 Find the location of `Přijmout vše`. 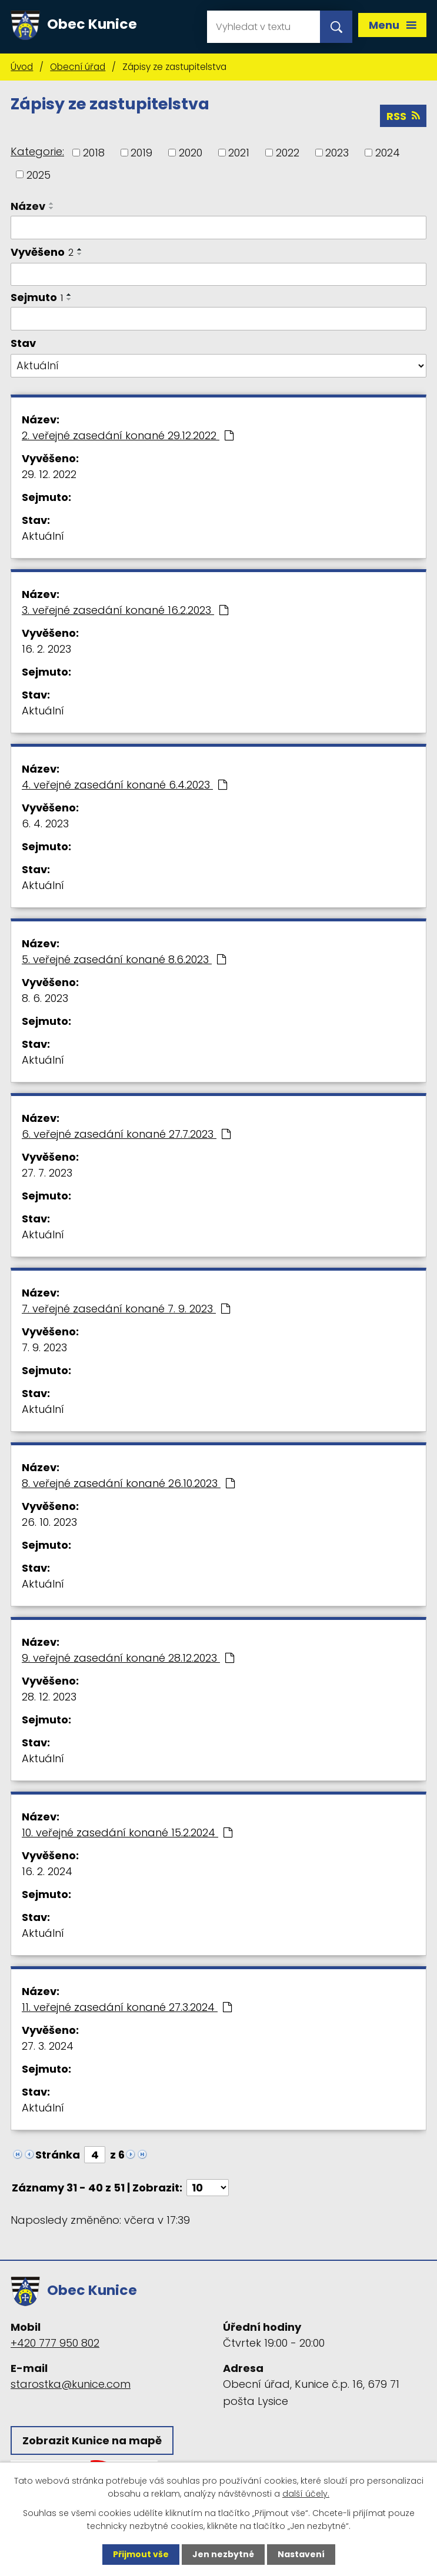

Přijmout vše is located at coordinates (141, 2554).